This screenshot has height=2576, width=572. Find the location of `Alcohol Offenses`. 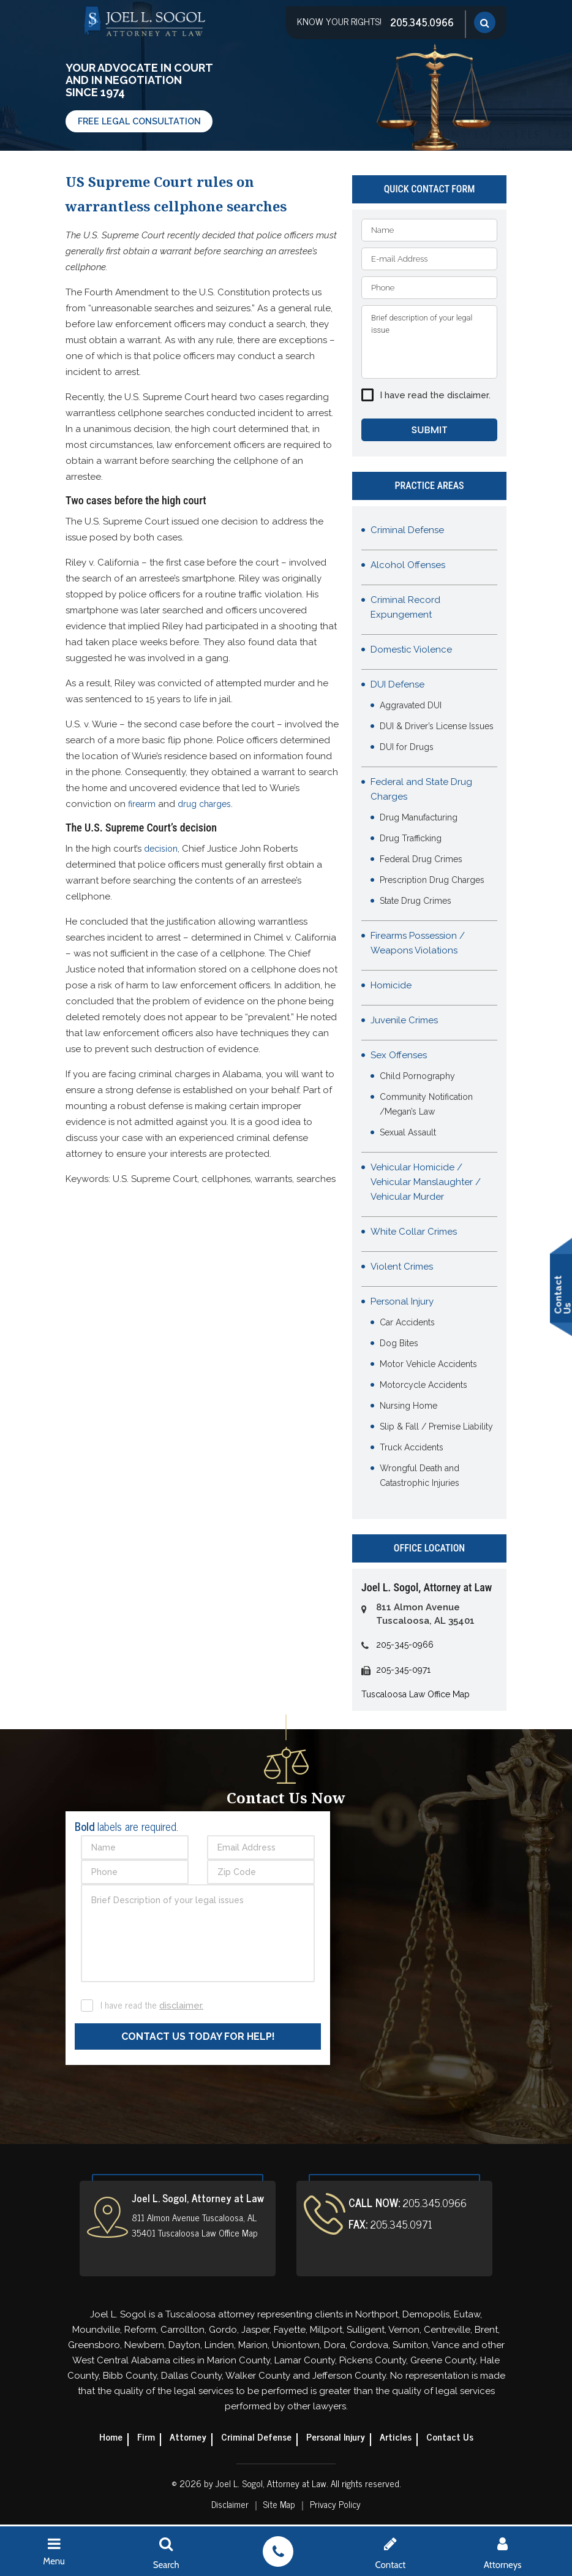

Alcohol Offenses is located at coordinates (408, 566).